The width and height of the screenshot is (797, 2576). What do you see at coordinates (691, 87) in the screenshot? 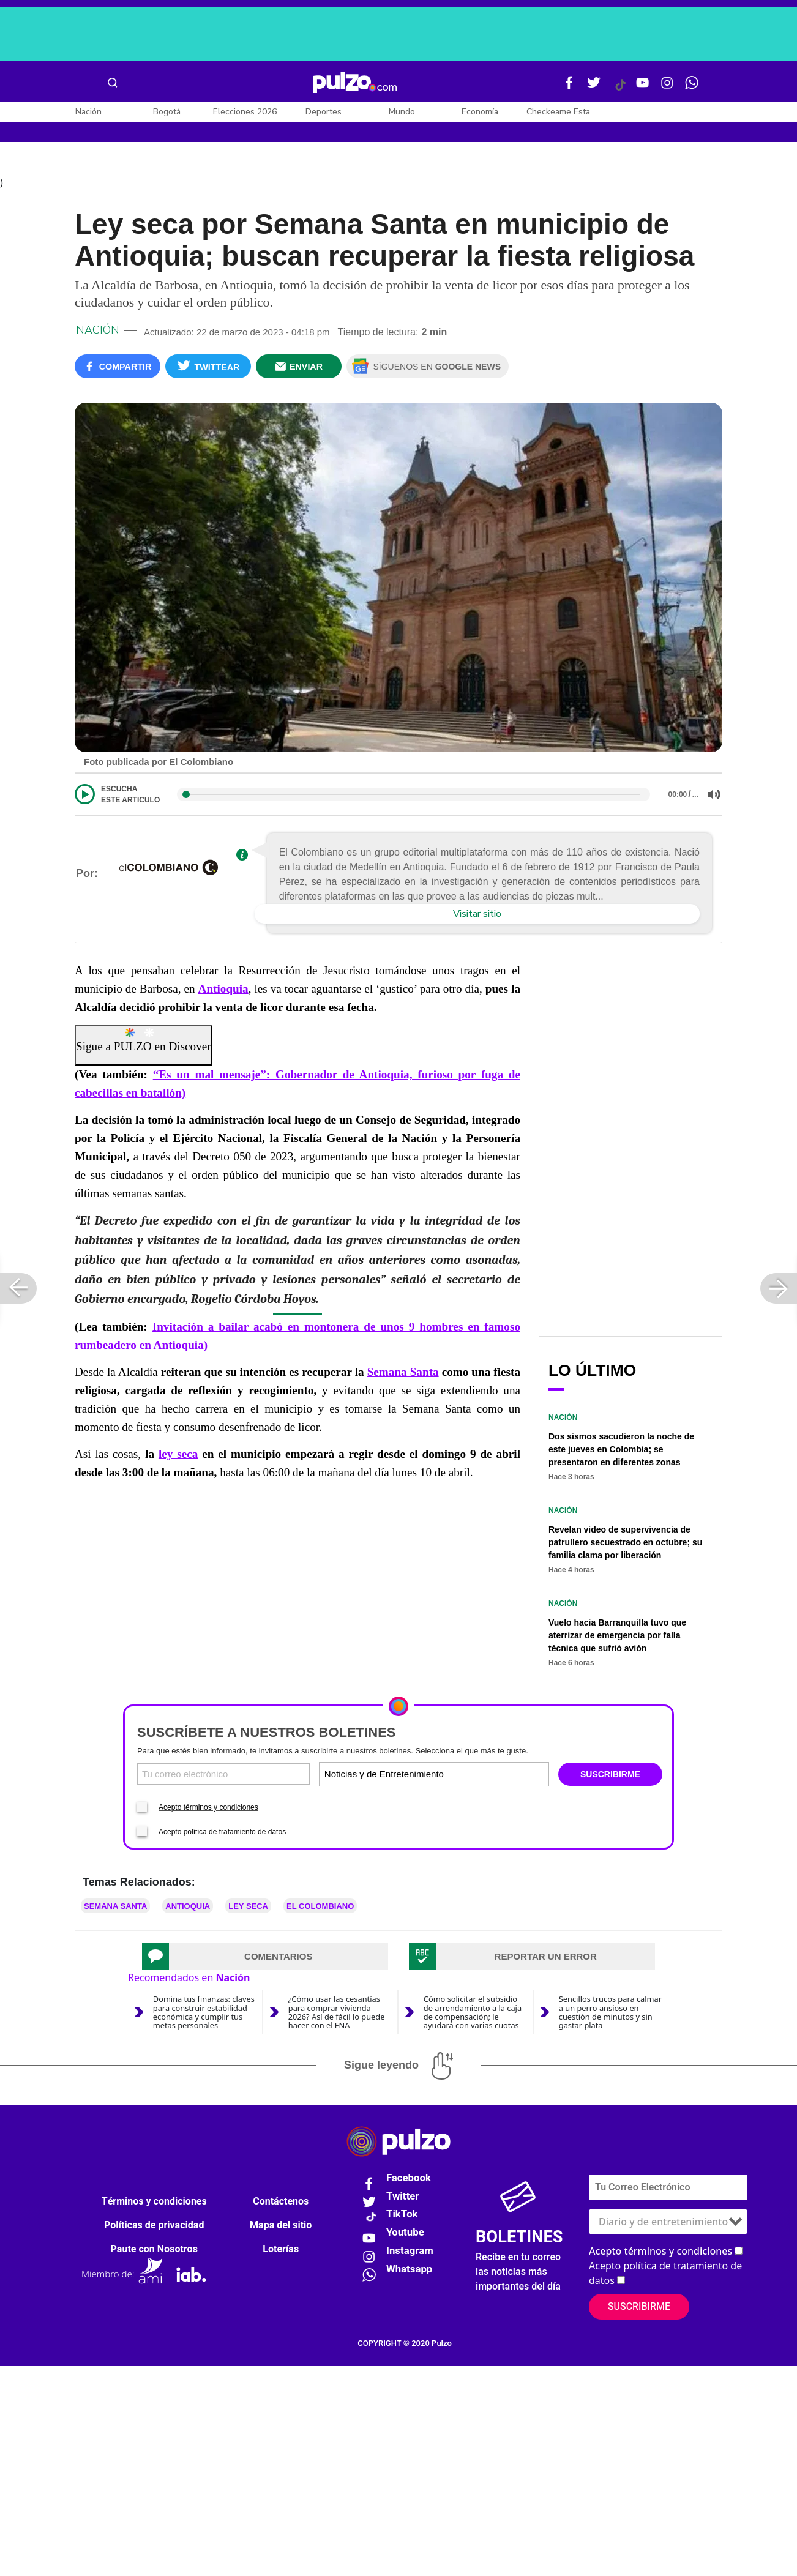
I see `[WhatsApp Pulzo]` at bounding box center [691, 87].